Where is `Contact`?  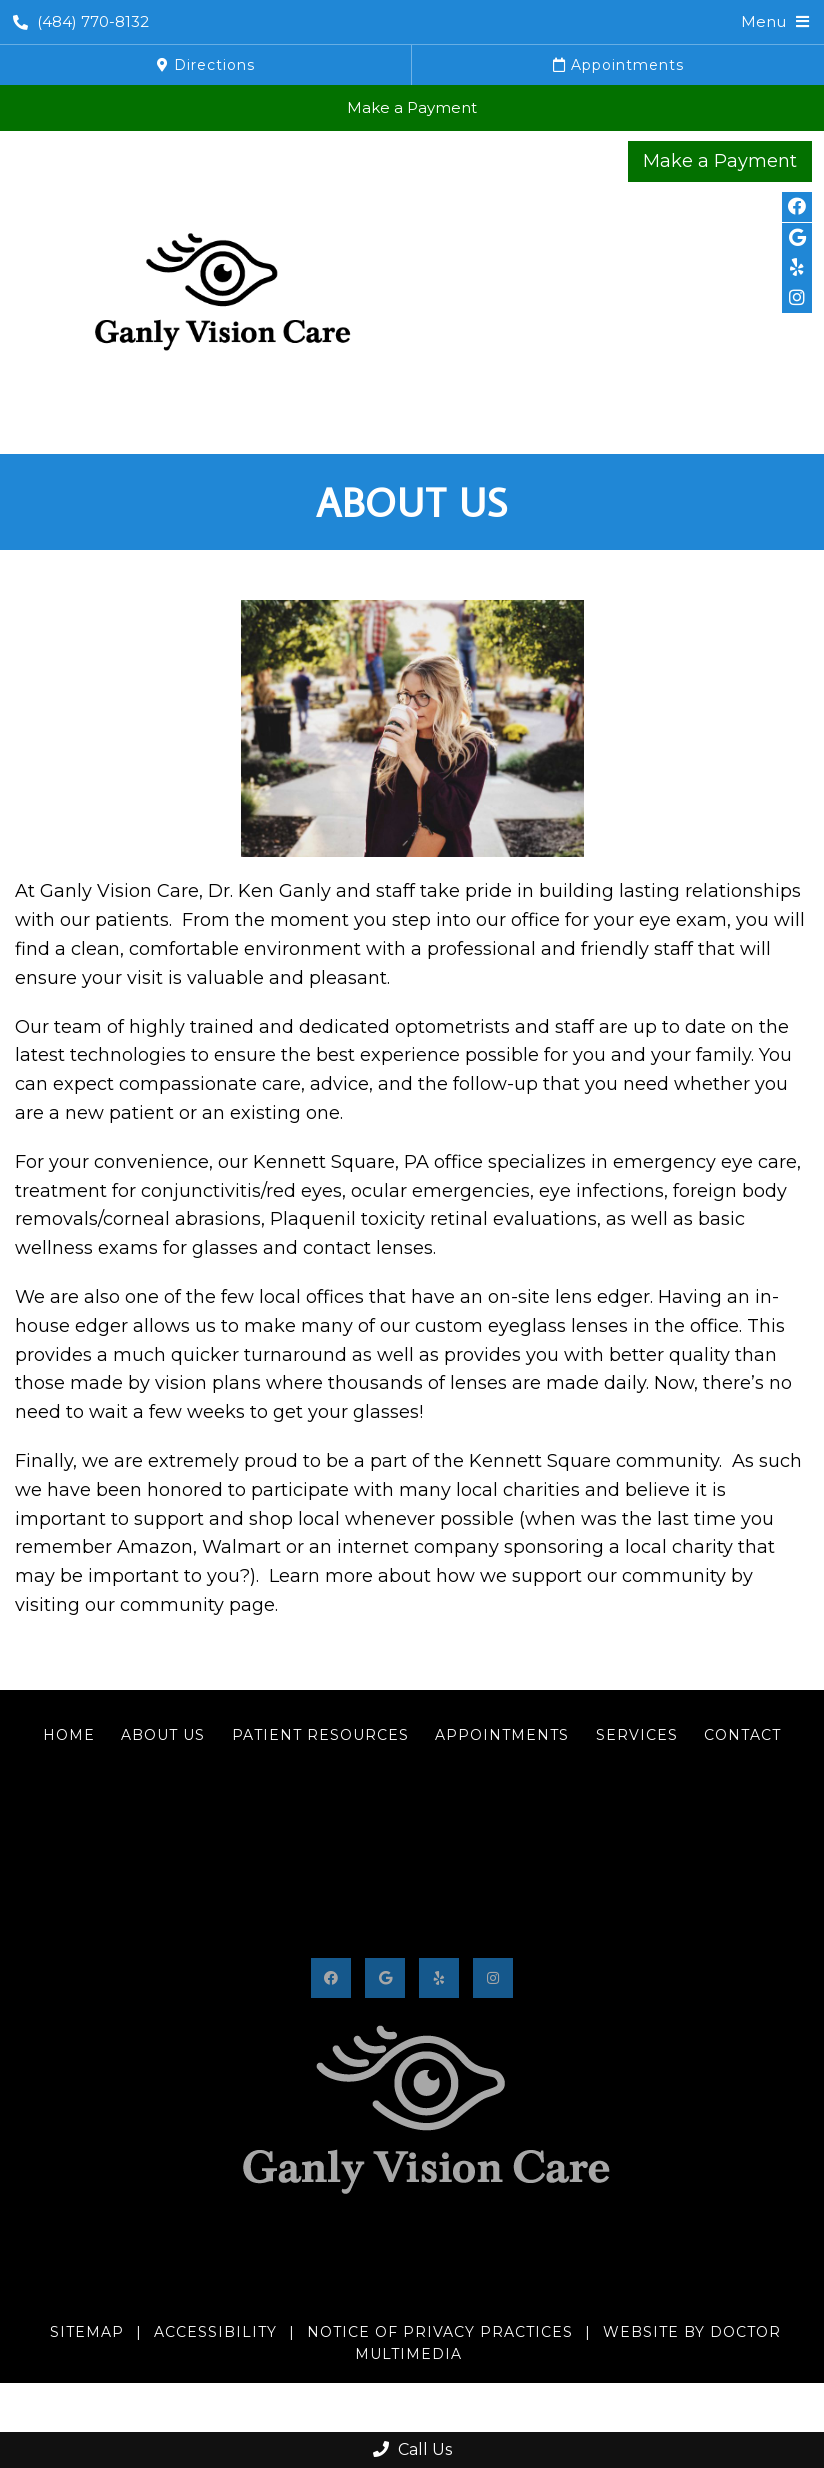
Contact is located at coordinates (742, 1735).